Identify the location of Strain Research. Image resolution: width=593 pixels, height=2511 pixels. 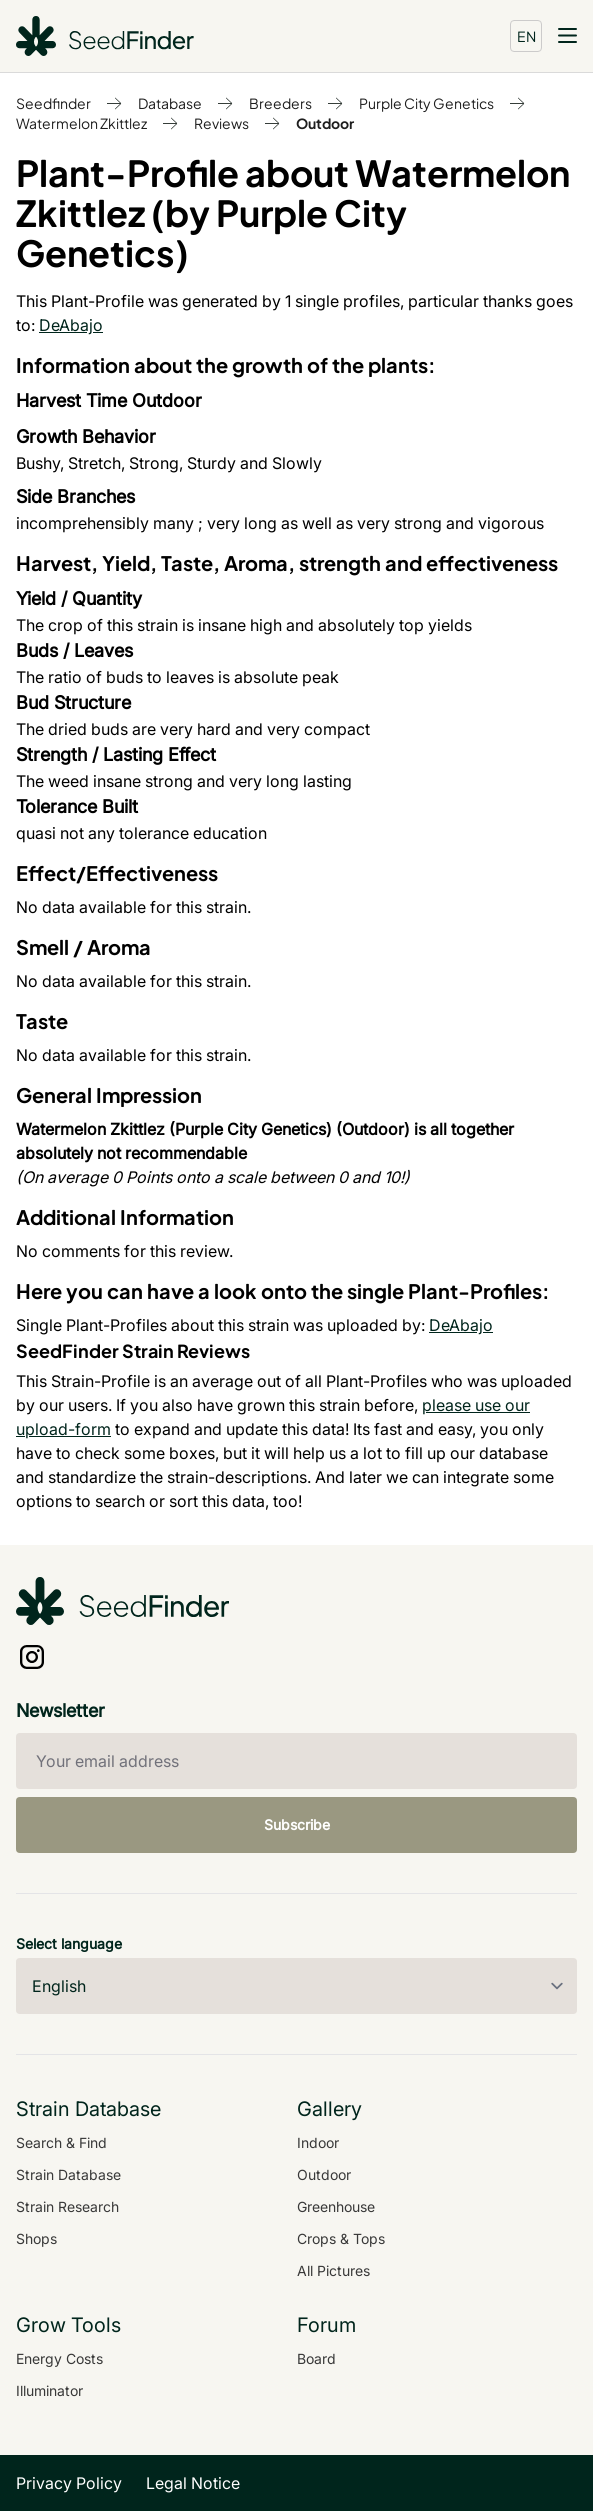
(67, 2206).